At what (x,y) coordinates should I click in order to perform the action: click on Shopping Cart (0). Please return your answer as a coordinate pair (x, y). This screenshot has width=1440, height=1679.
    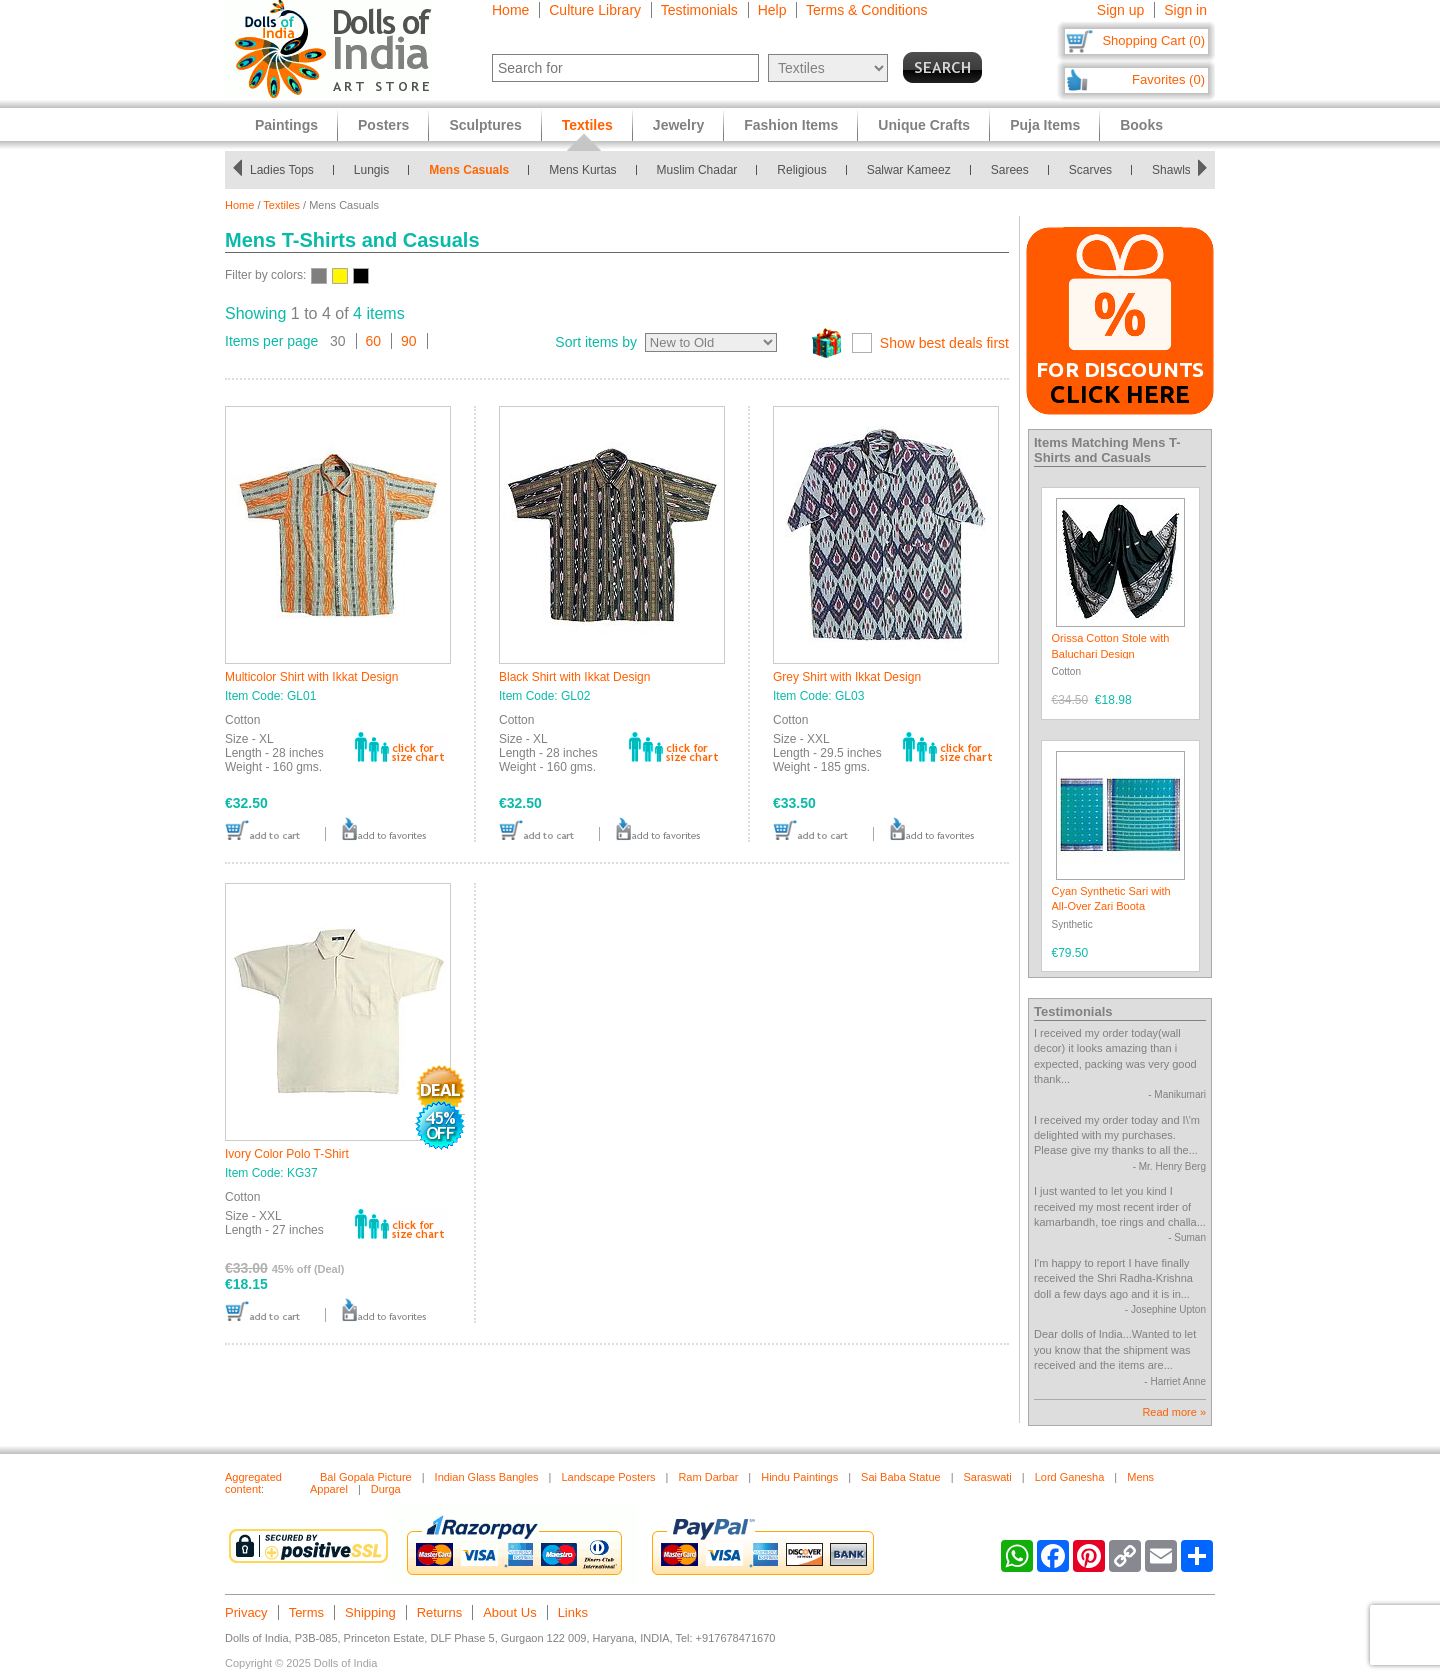
    Looking at the image, I should click on (1153, 40).